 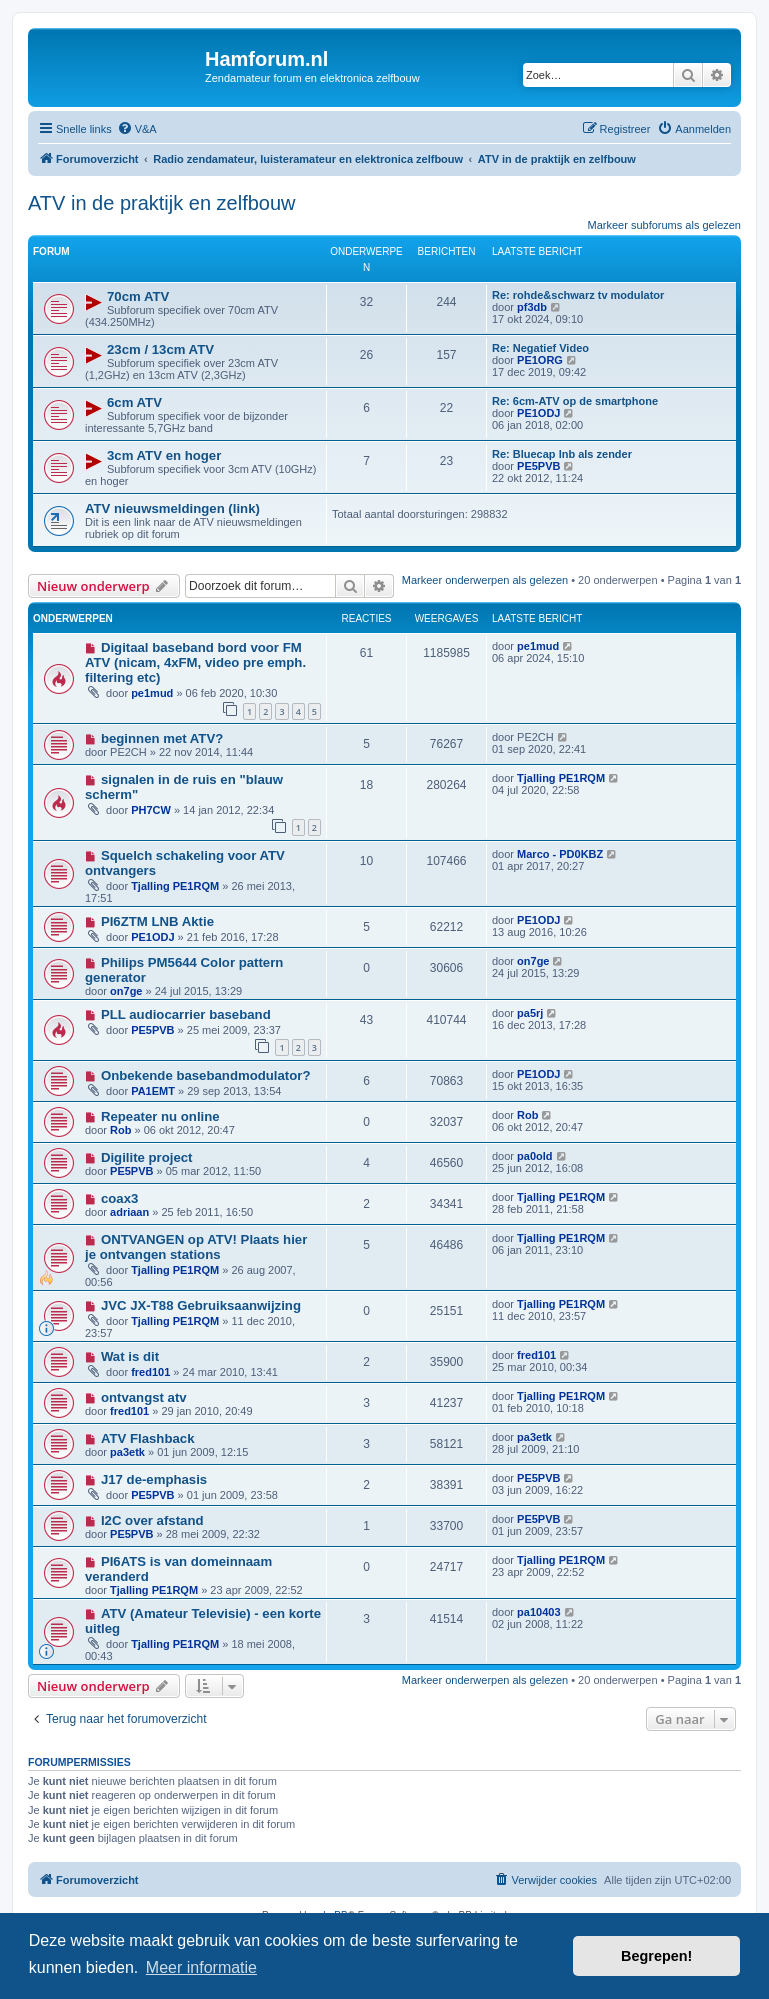 What do you see at coordinates (160, 1116) in the screenshot?
I see `Repeater nu online` at bounding box center [160, 1116].